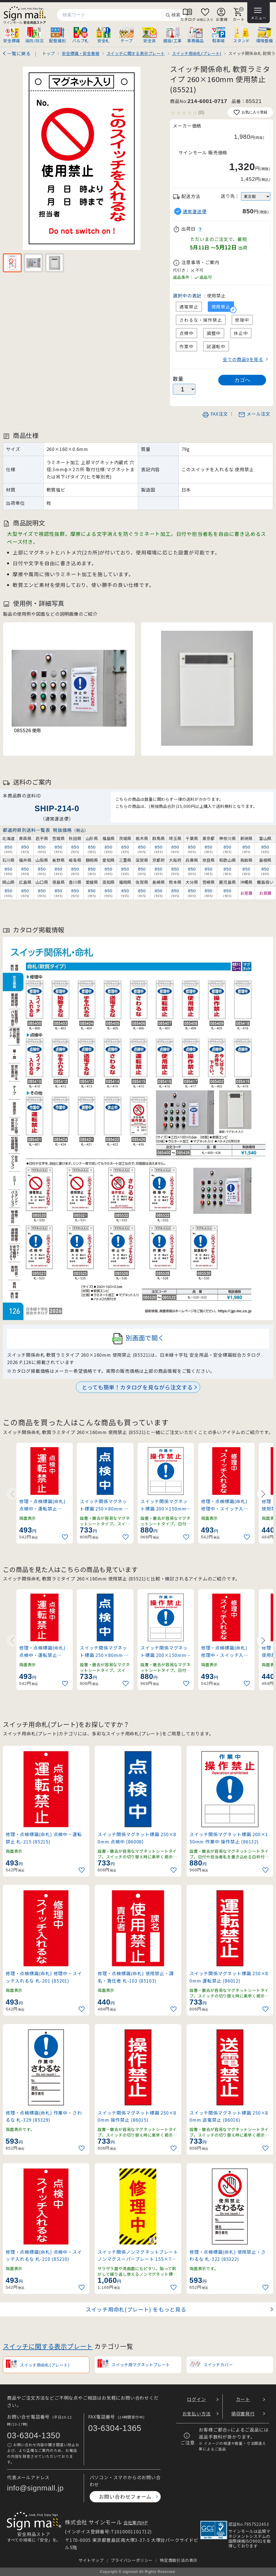 This screenshot has height=2576, width=276. I want to click on [Previous slide], so click(12, 1493).